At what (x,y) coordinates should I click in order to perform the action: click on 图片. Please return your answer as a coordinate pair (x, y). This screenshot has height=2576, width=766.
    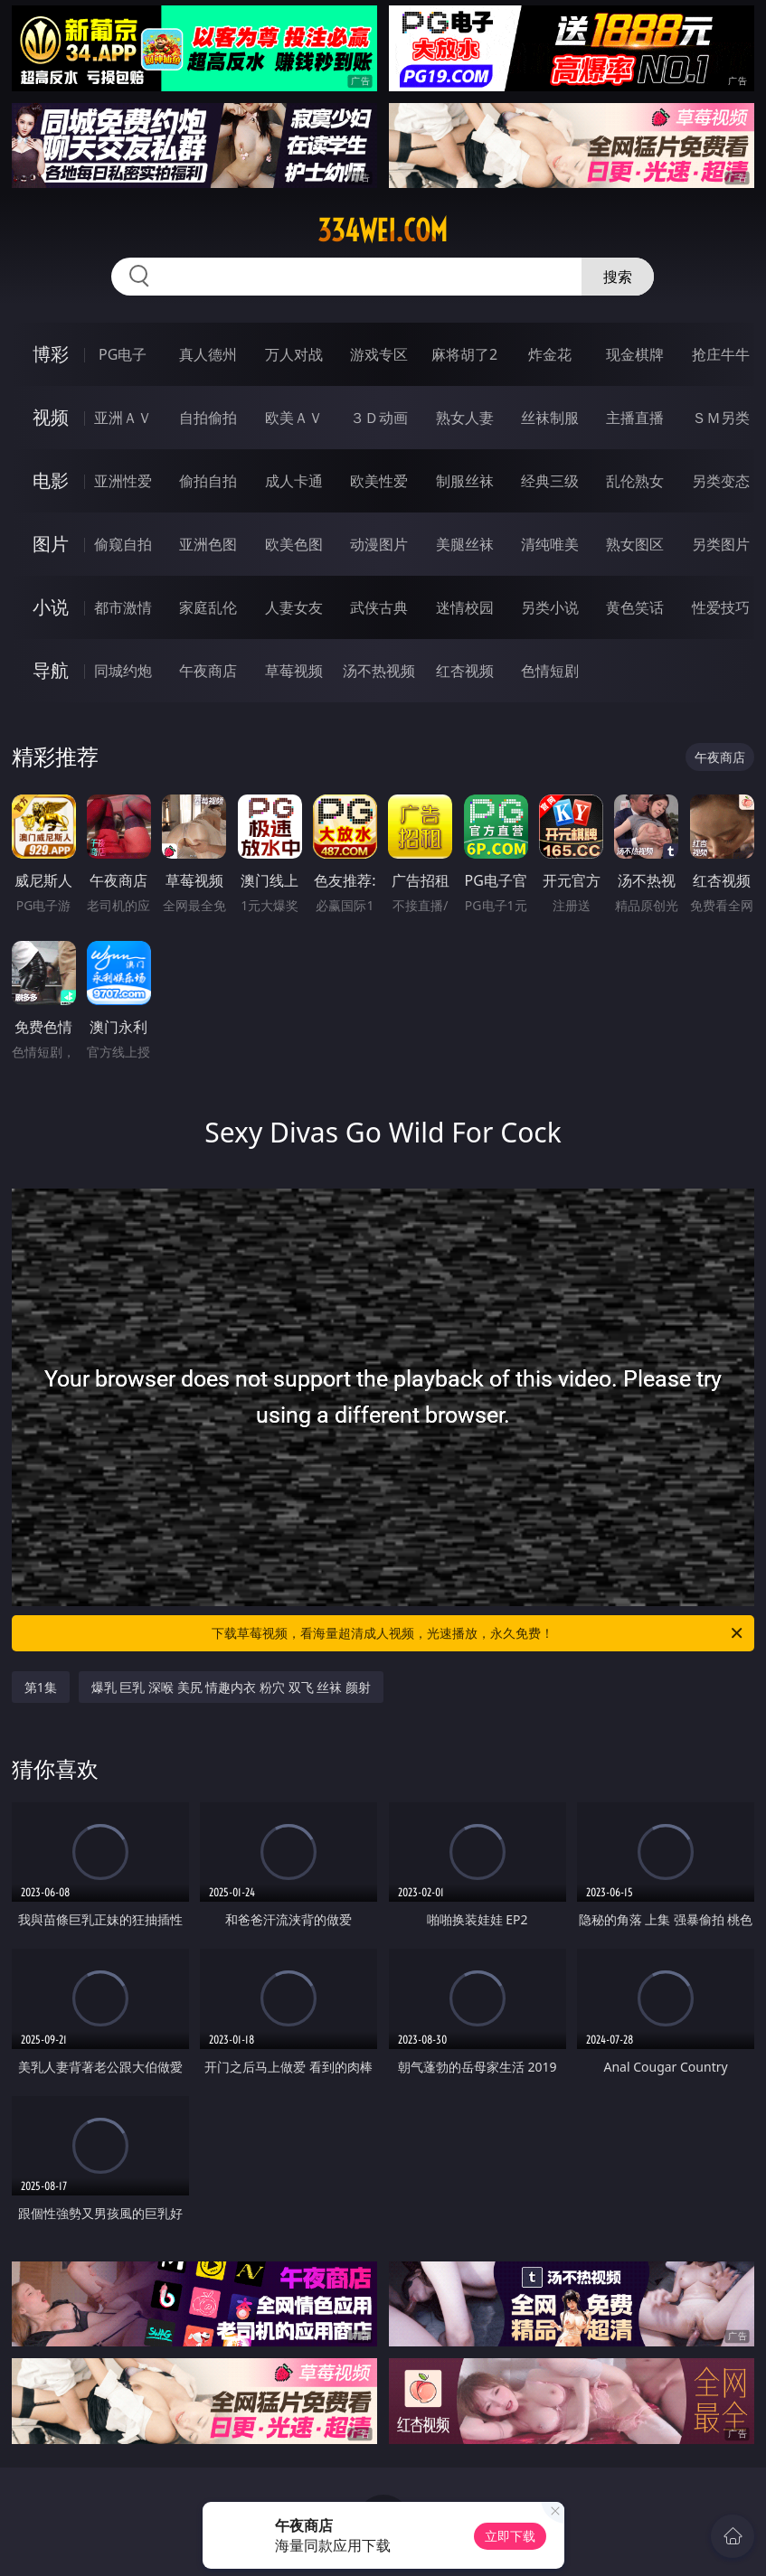
    Looking at the image, I should click on (51, 543).